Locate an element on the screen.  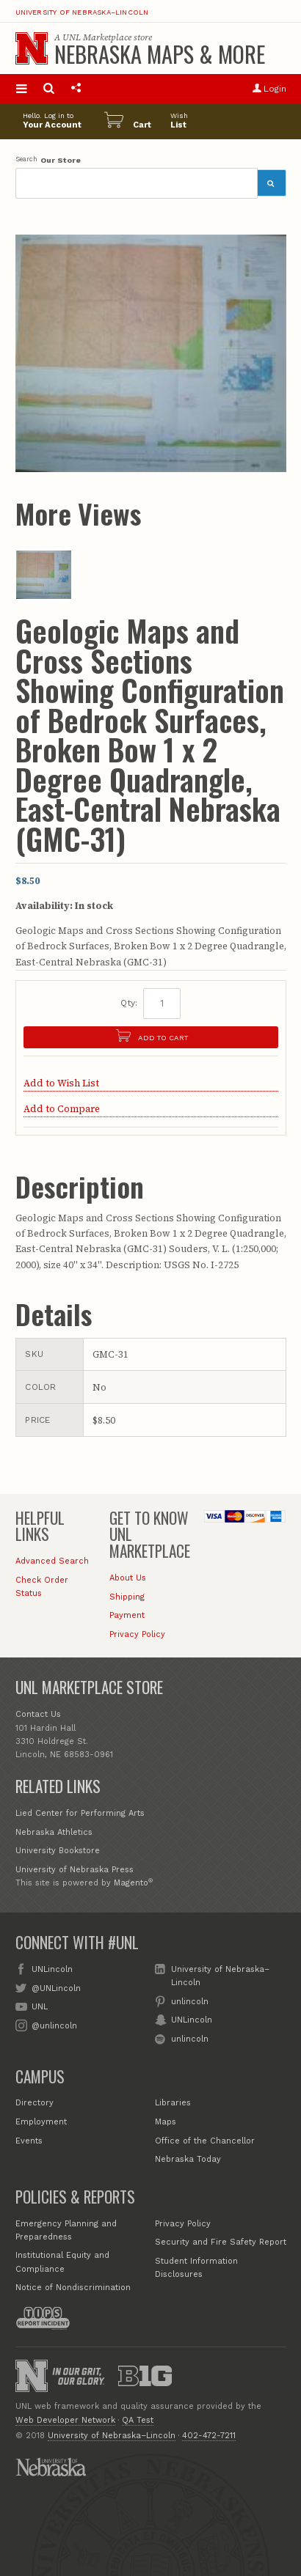
University of Nebraska–Lincoln is located at coordinates (82, 12).